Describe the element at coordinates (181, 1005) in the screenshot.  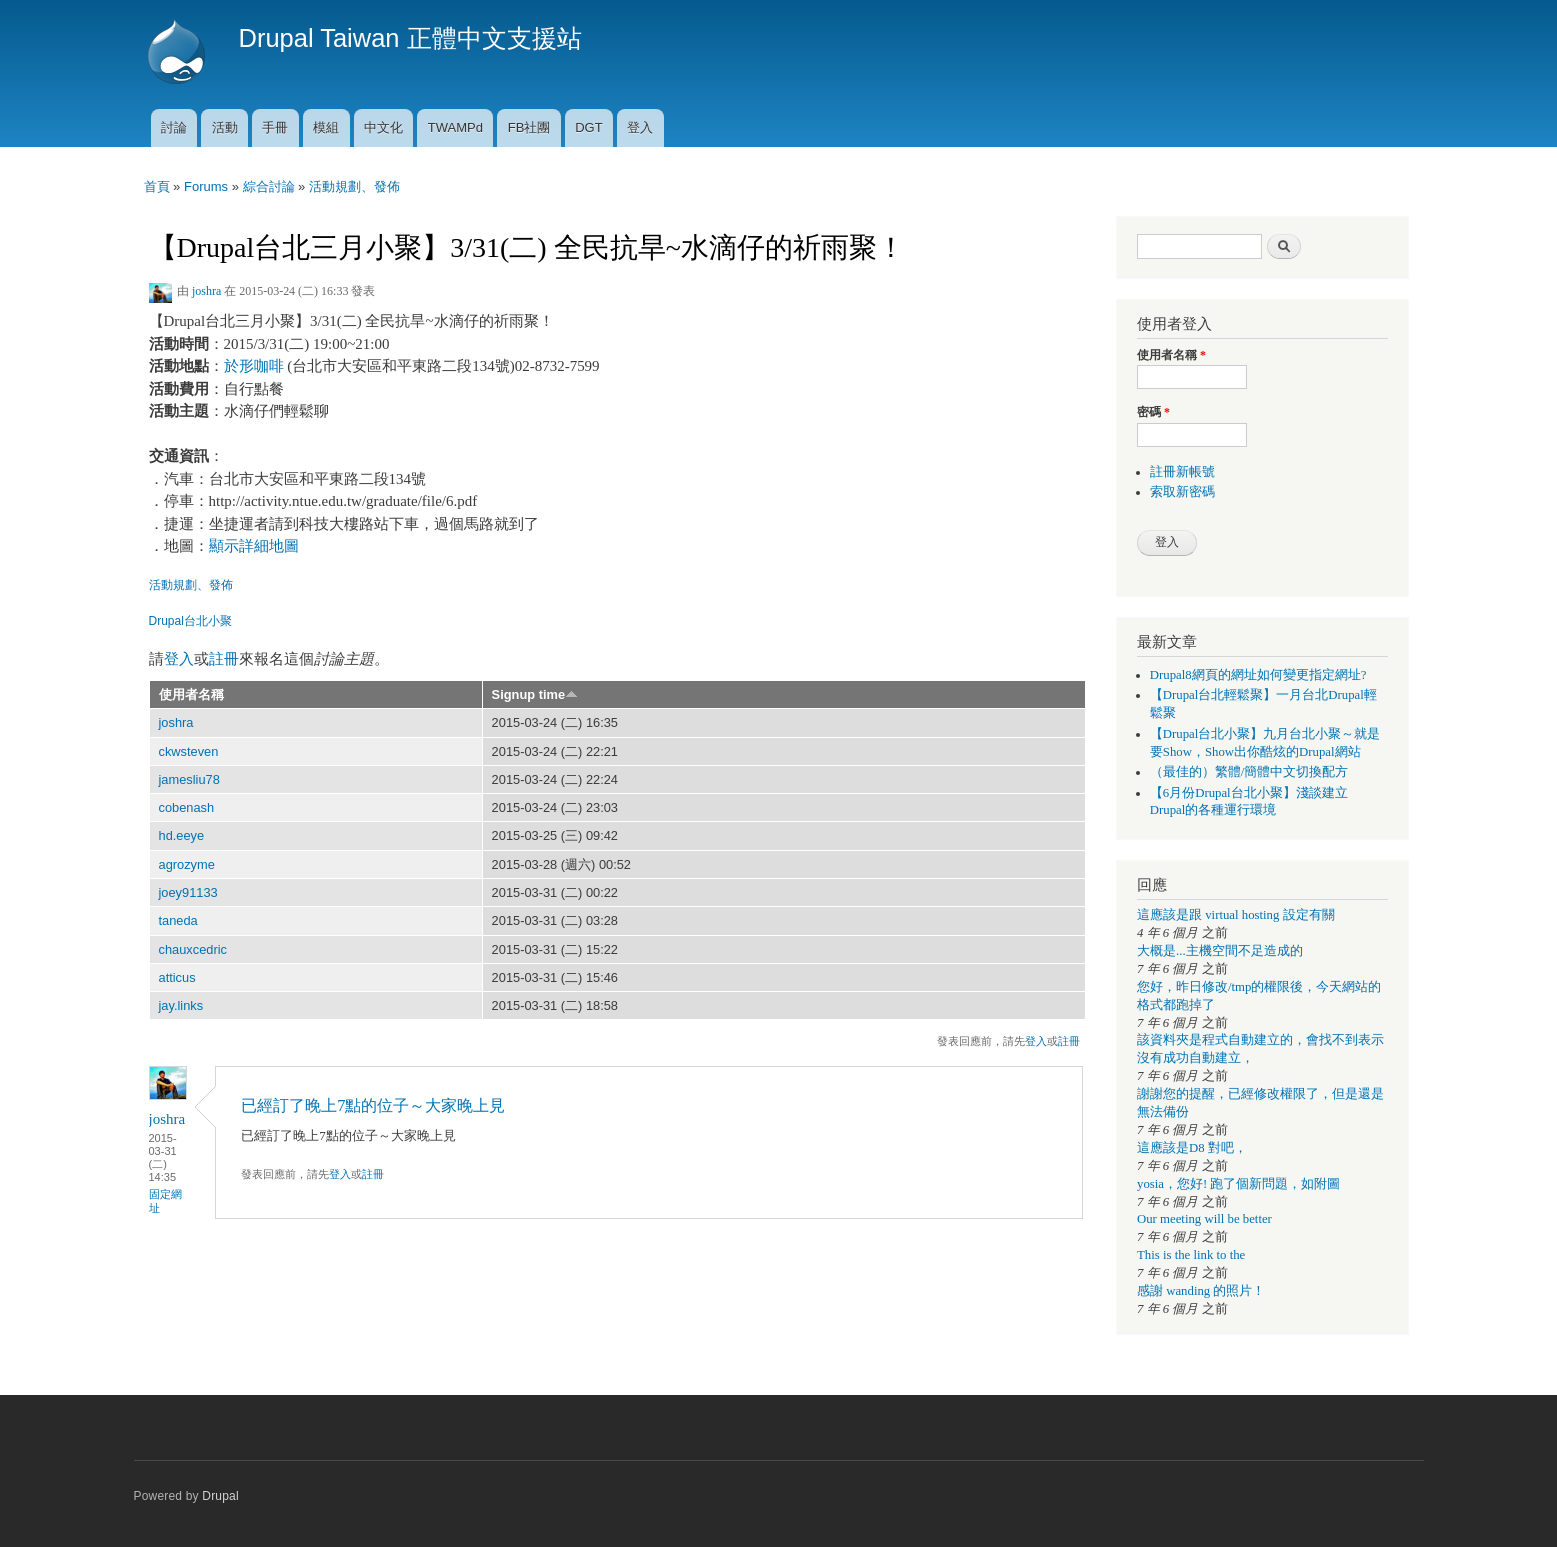
I see `jay.links` at that location.